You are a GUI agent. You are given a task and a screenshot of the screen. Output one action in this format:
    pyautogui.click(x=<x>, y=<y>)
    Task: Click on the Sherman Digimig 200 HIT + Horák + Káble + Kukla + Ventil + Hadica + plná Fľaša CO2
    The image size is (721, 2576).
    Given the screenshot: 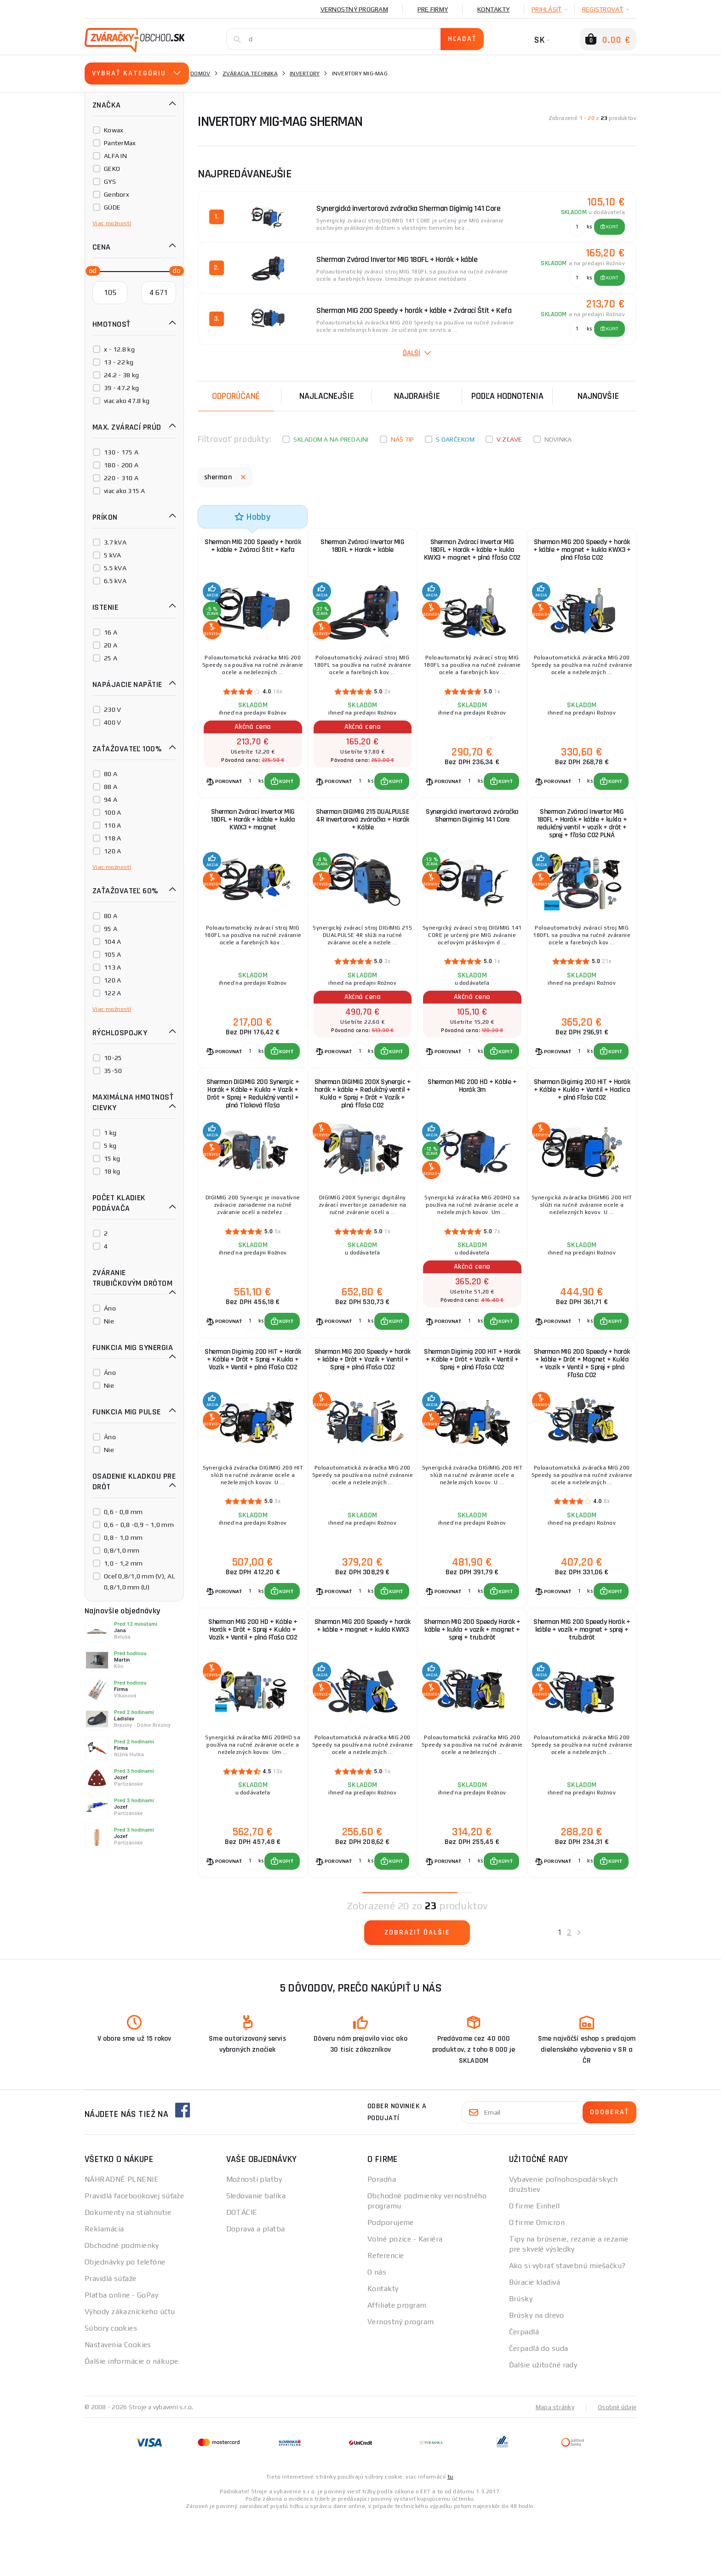 What is the action you would take?
    pyautogui.click(x=582, y=1116)
    